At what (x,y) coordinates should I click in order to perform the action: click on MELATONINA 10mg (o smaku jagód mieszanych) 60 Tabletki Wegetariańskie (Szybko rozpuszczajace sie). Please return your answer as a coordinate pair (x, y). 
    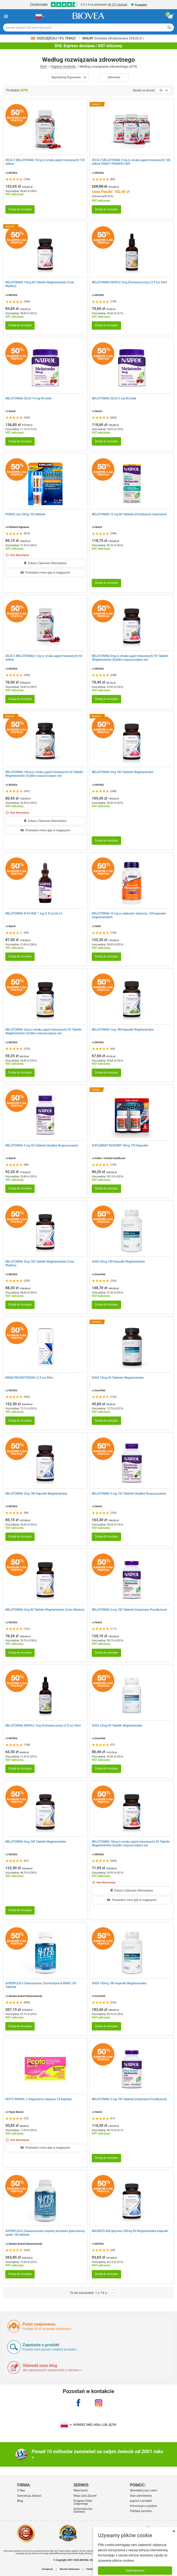
    Looking at the image, I should click on (44, 773).